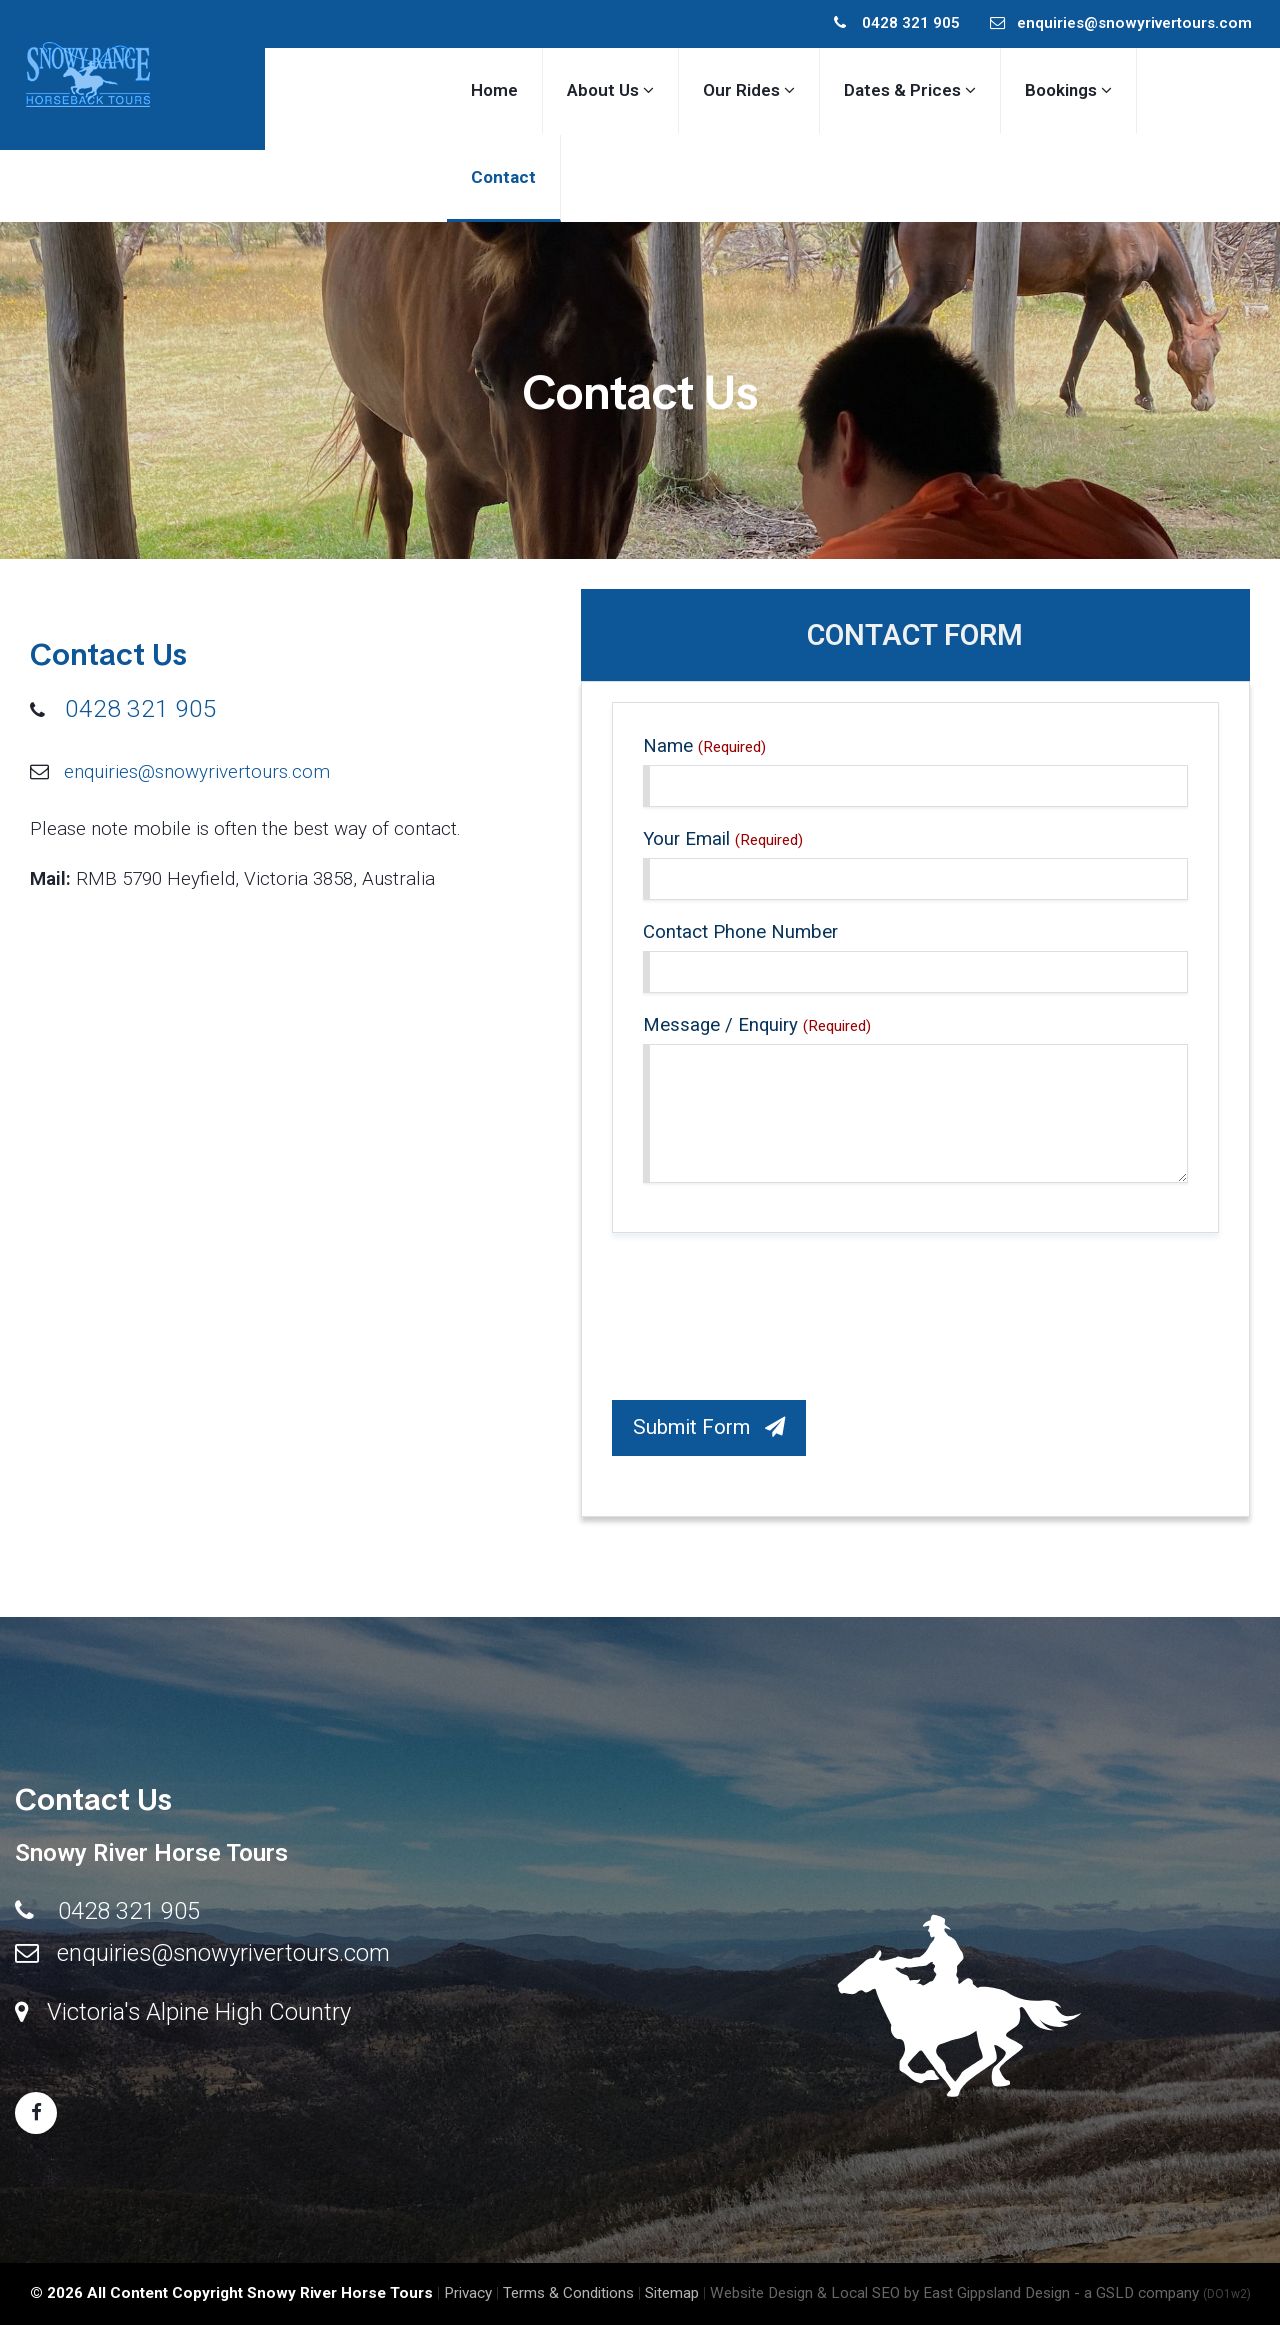 This screenshot has height=2325, width=1280. I want to click on Privacy, so click(468, 2293).